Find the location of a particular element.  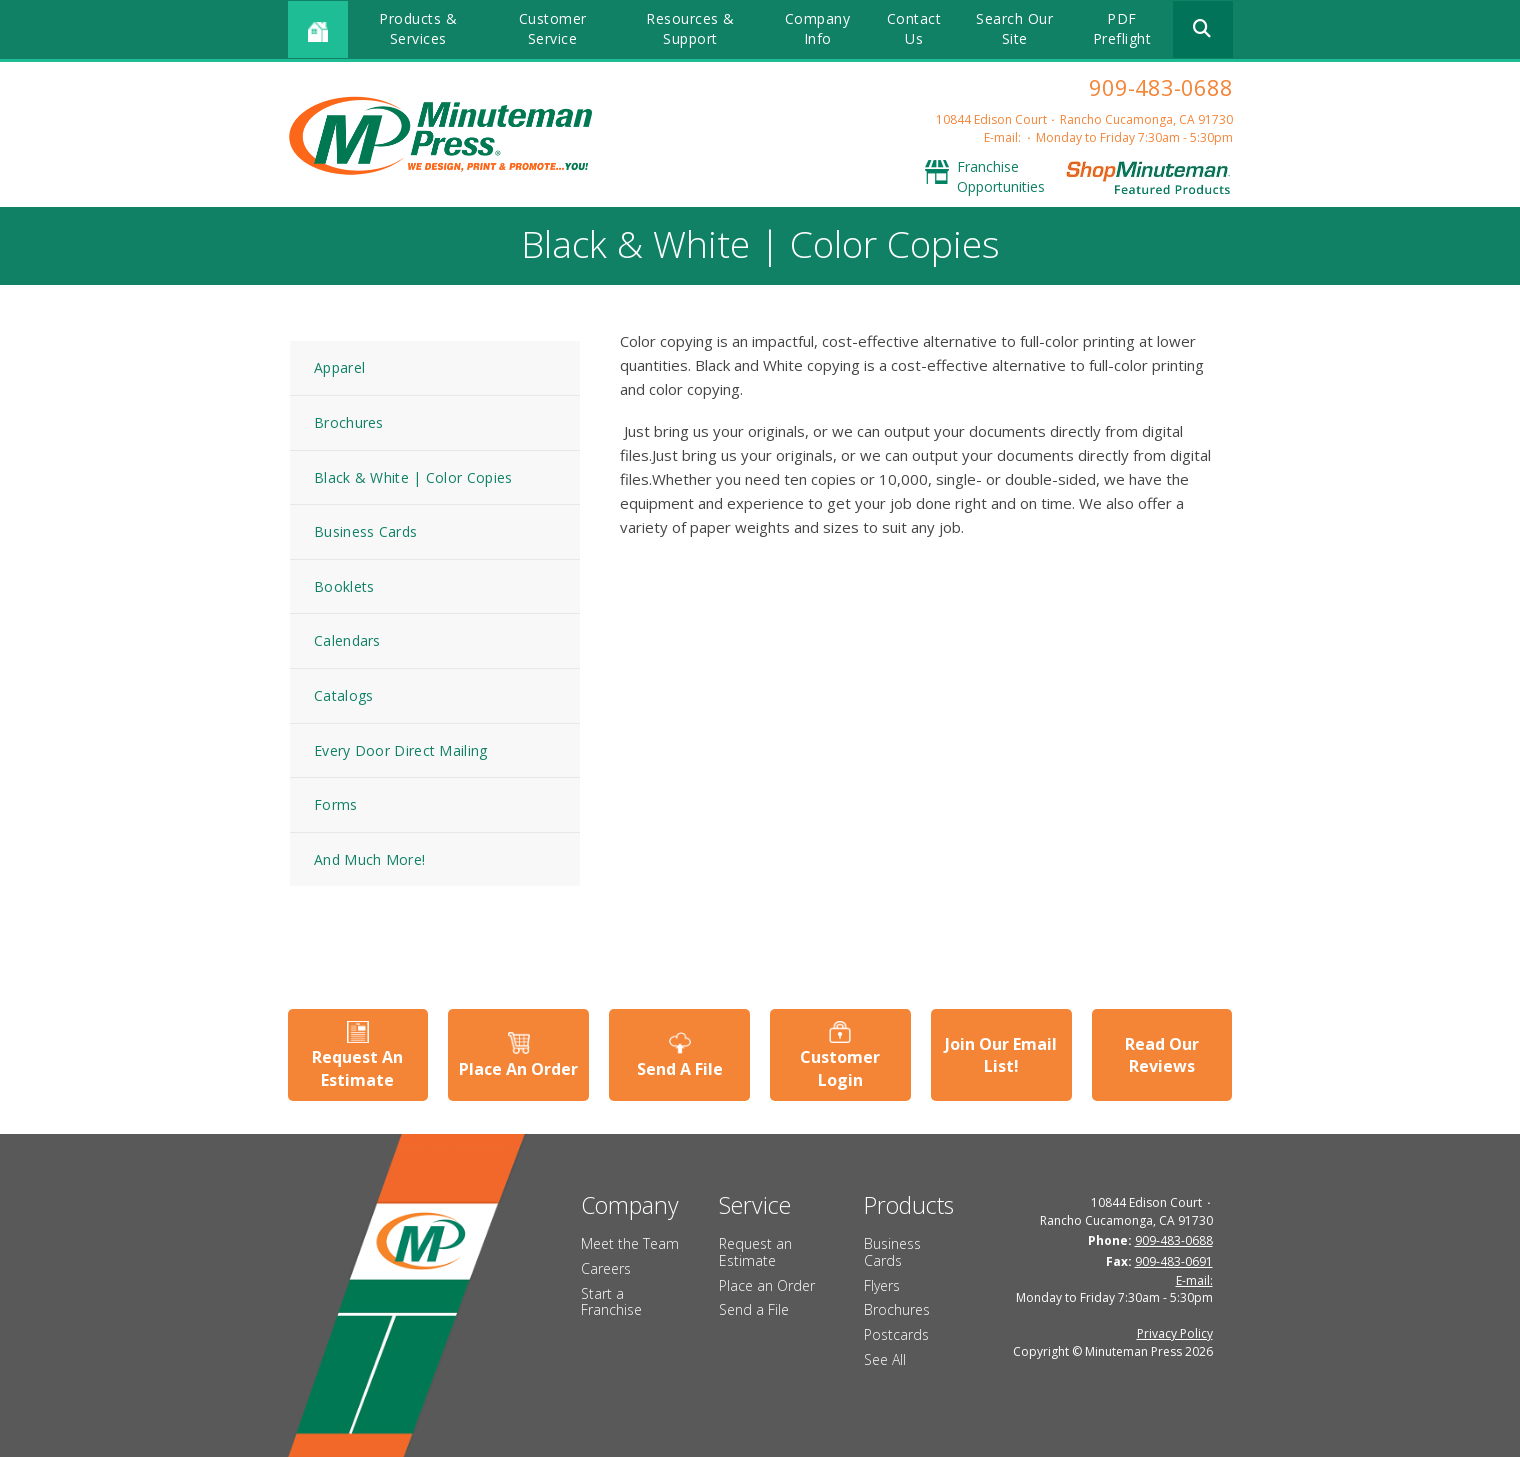

Careers is located at coordinates (606, 1268).